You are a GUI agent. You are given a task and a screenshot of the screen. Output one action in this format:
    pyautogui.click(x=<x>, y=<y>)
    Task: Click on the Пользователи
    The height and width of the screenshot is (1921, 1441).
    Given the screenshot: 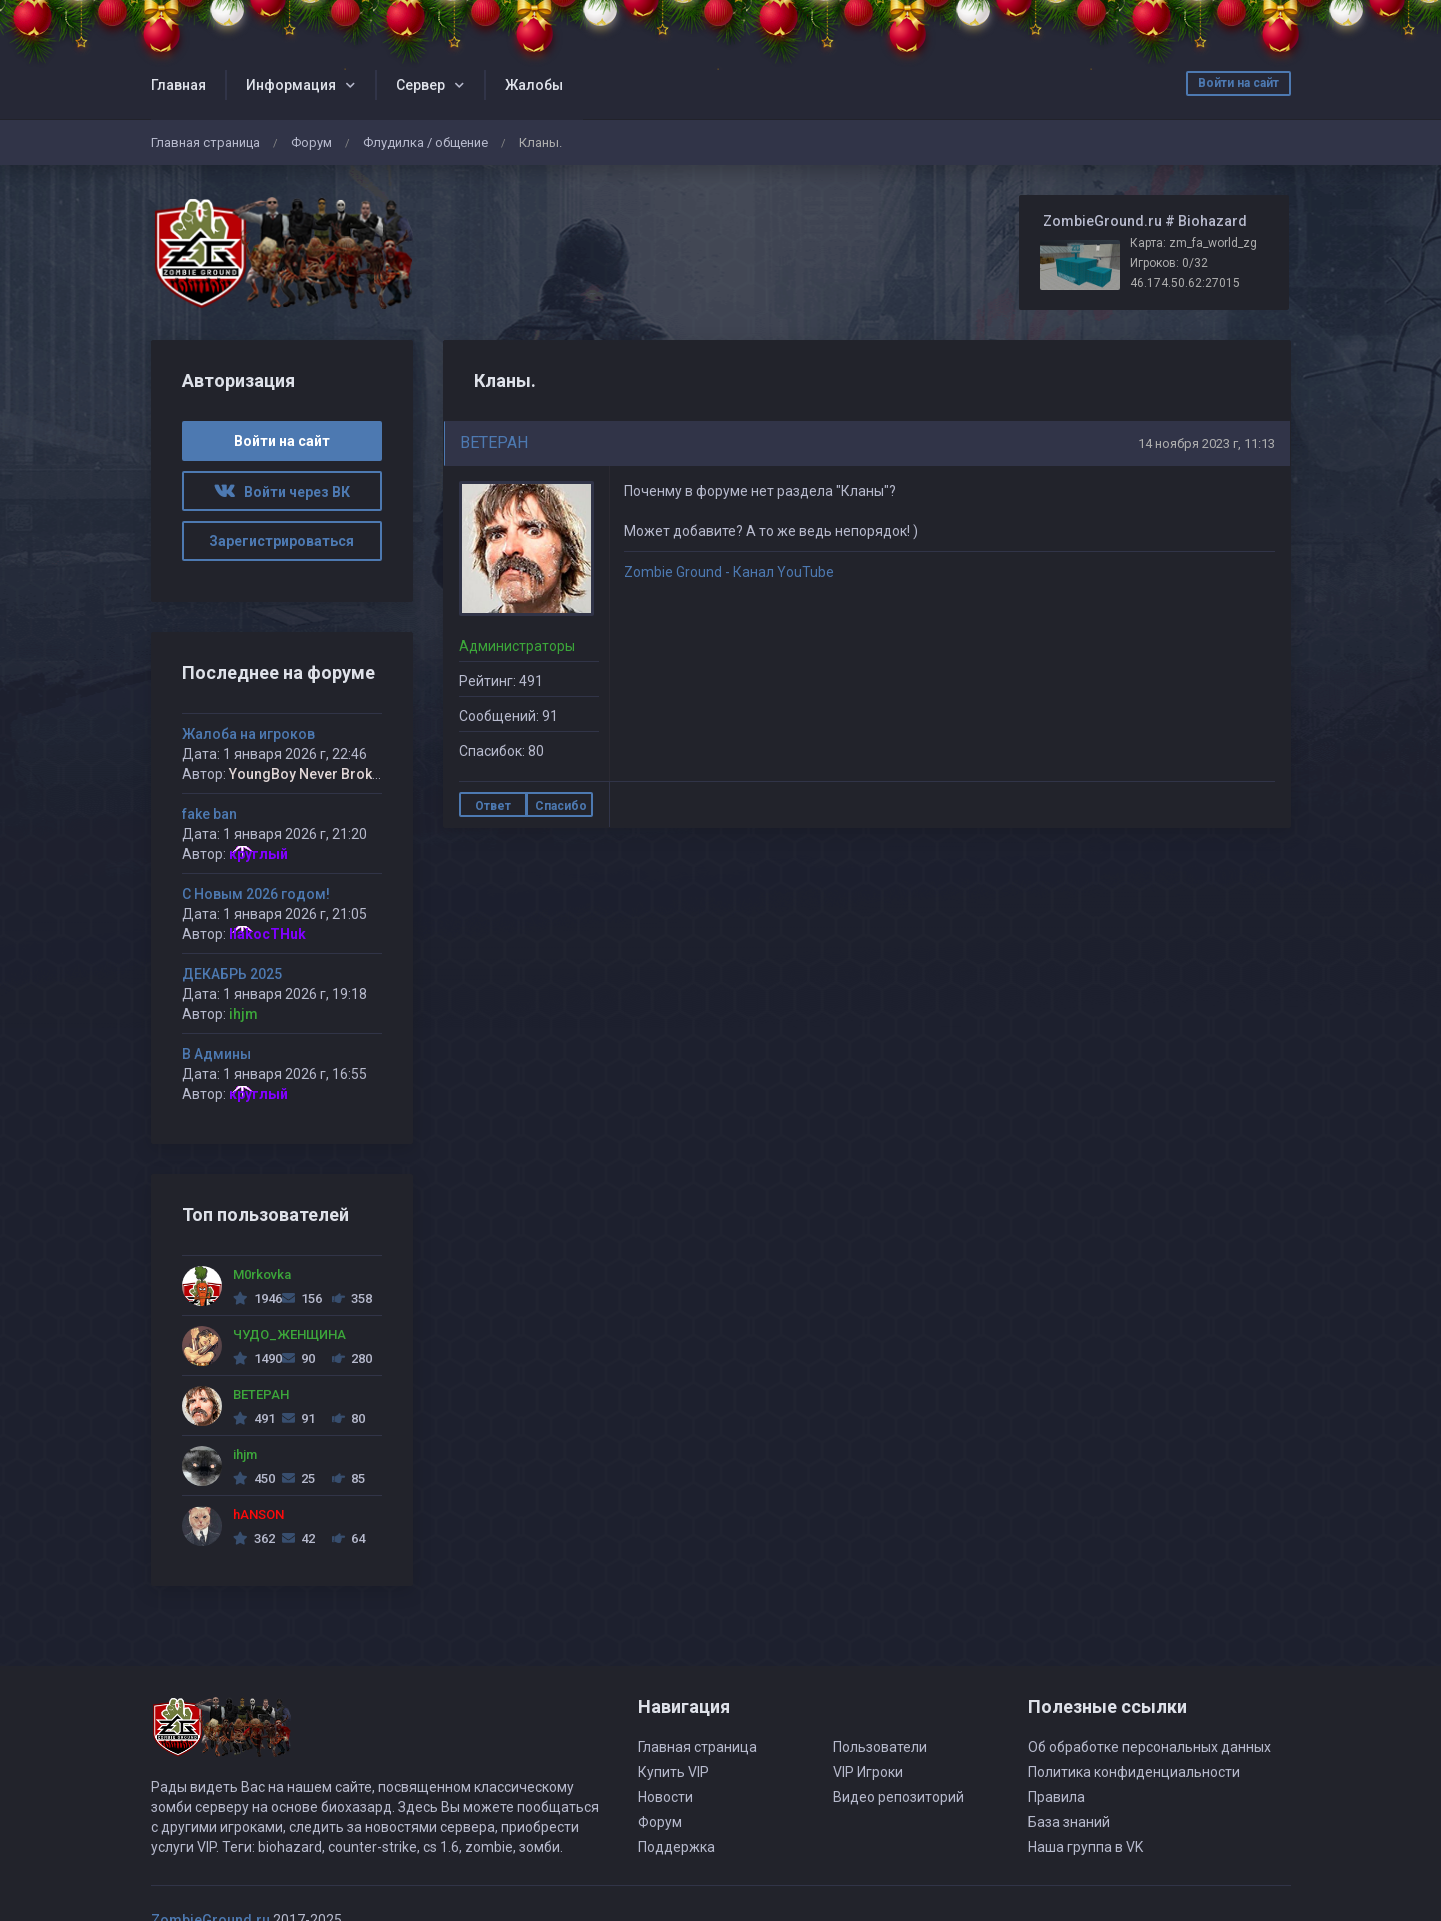 What is the action you would take?
    pyautogui.click(x=880, y=1747)
    